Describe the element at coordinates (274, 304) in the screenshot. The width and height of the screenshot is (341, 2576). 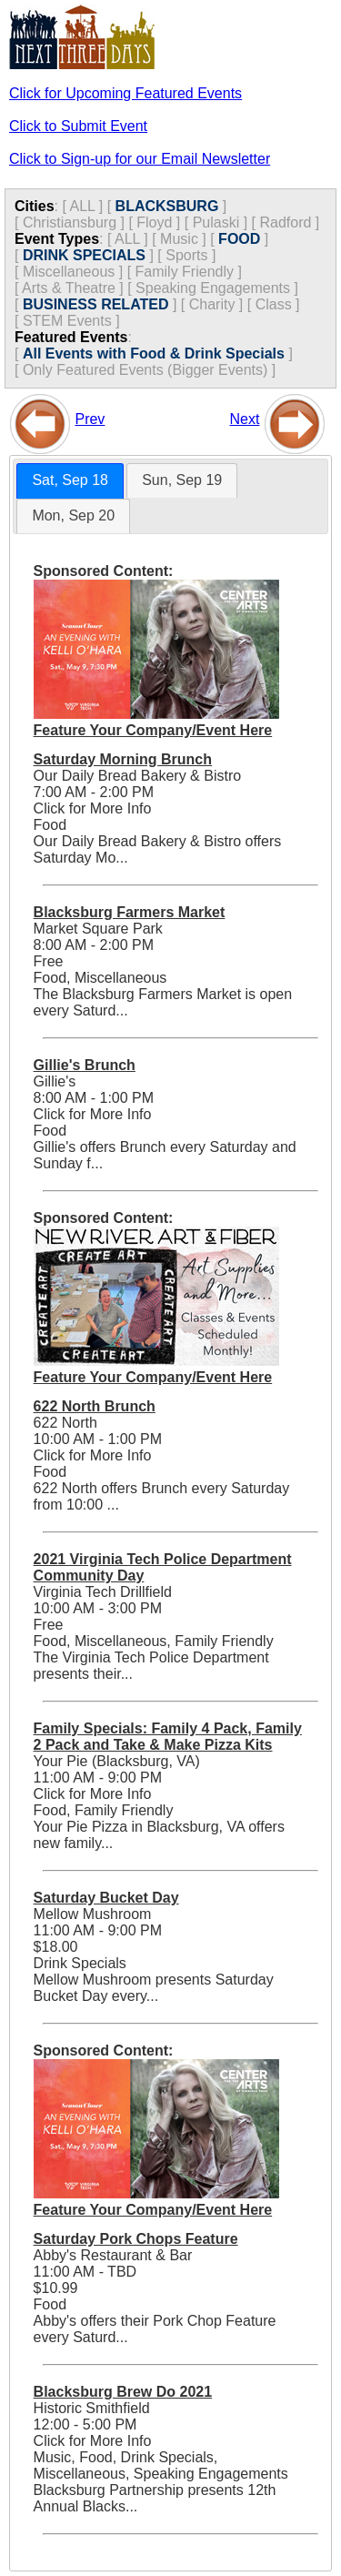
I see `Class` at that location.